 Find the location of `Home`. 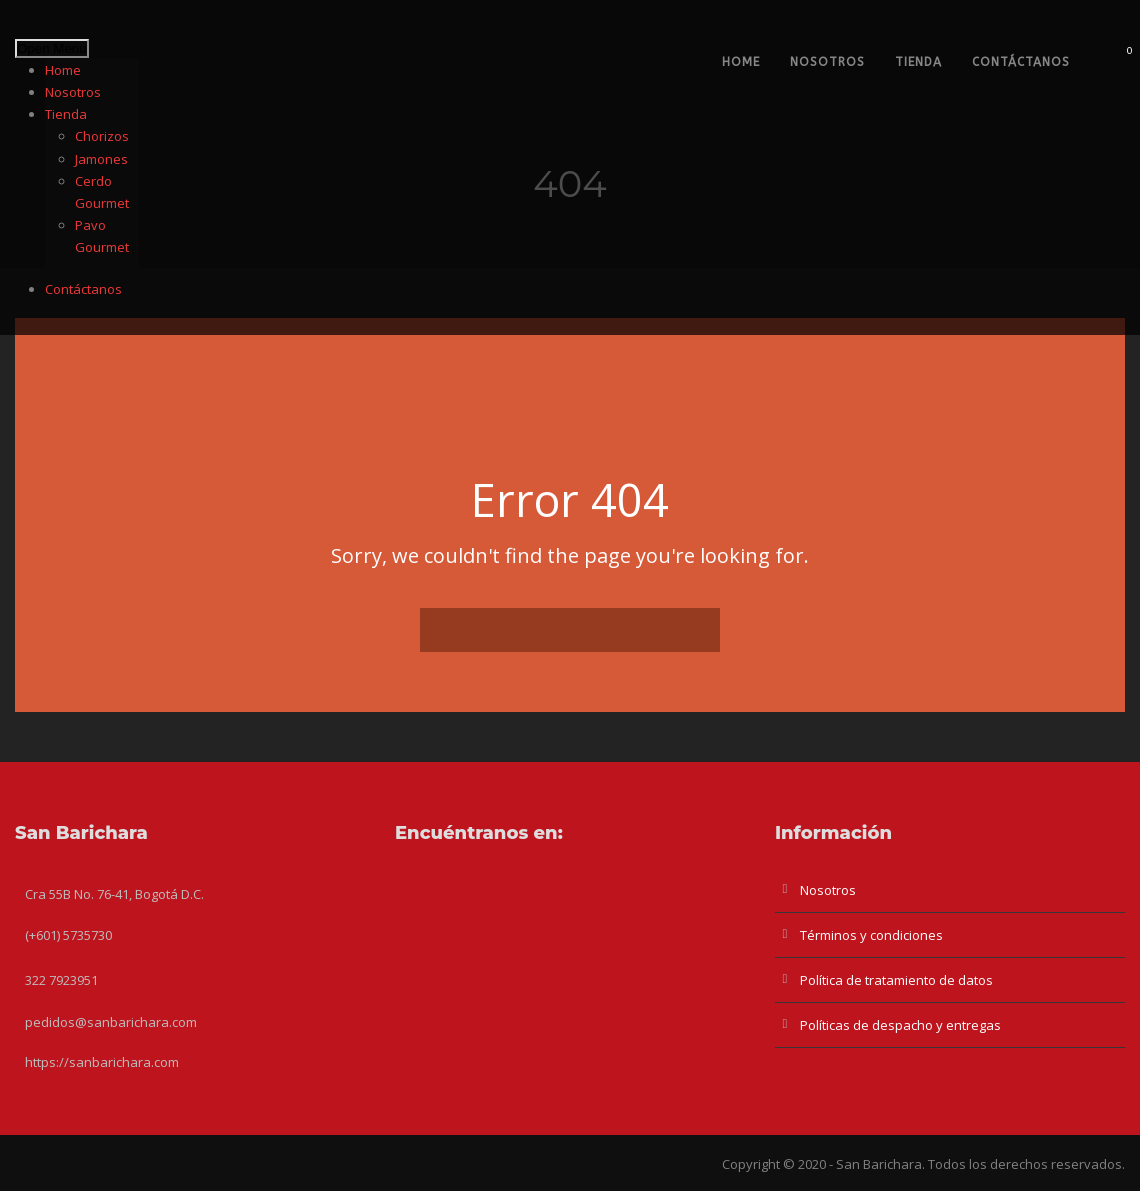

Home is located at coordinates (63, 70).